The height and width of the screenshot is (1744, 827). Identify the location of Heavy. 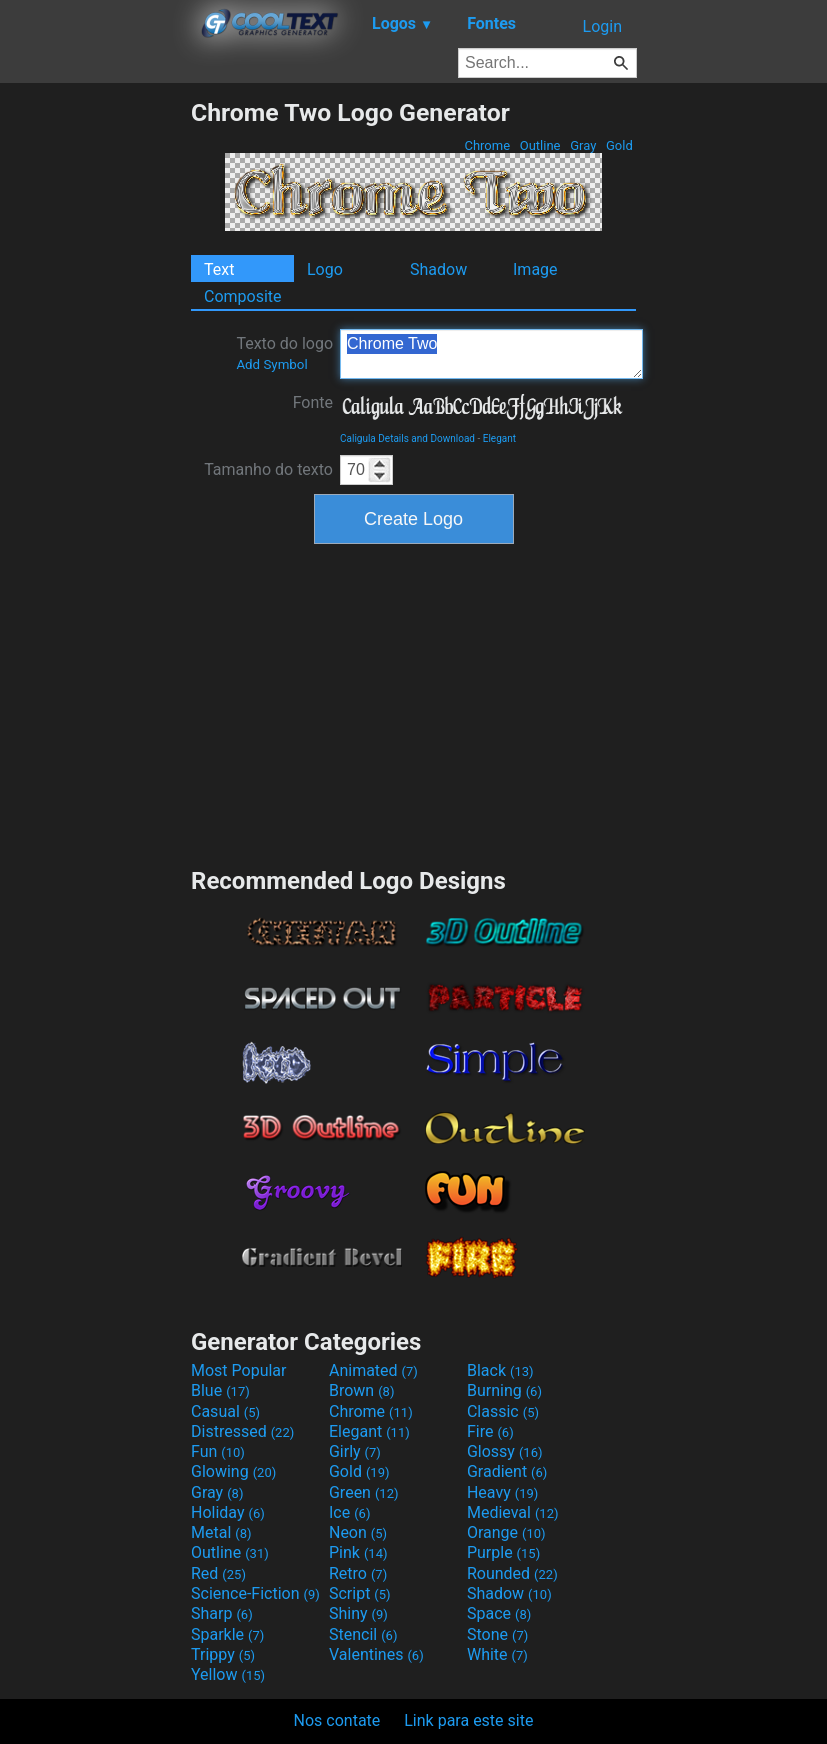
(502, 1492).